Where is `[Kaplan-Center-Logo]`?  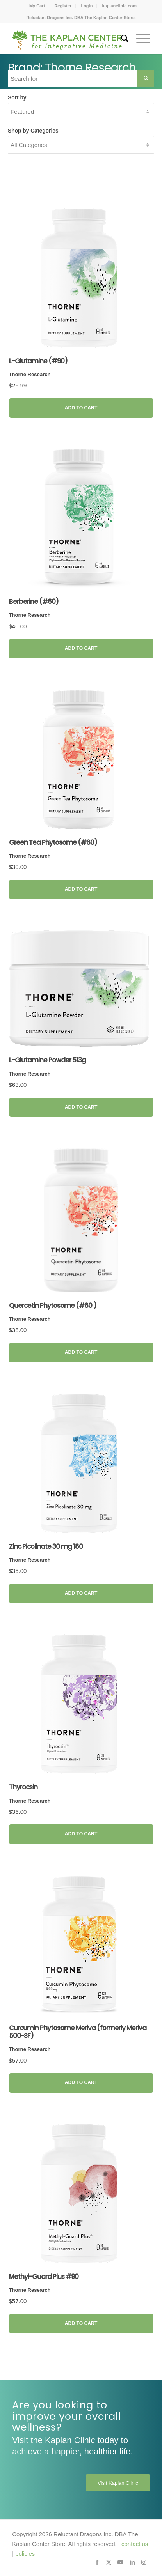
[Kaplan-Center-Logo] is located at coordinates (67, 38).